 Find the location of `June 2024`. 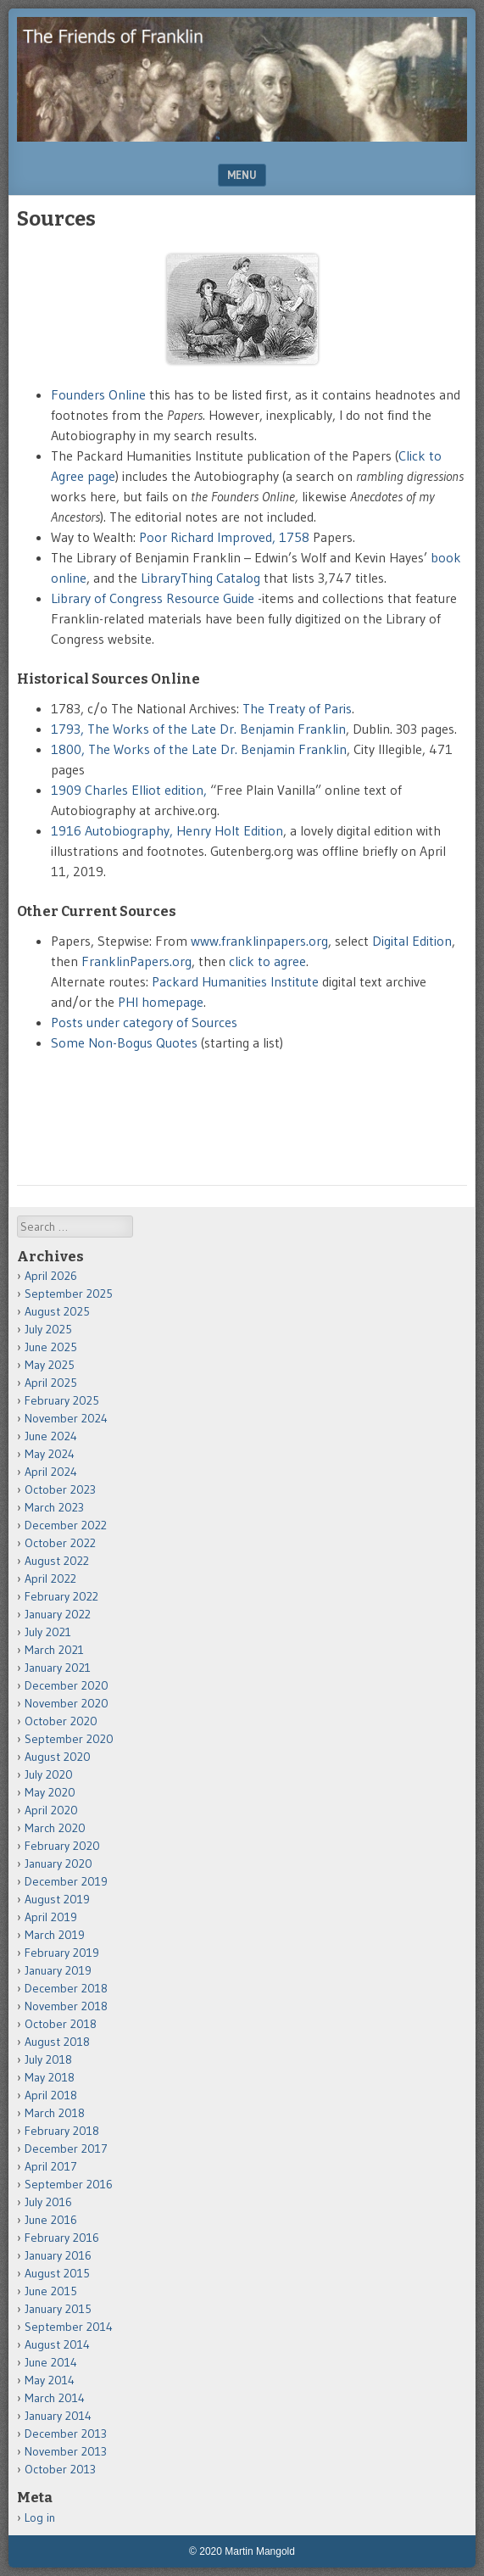

June 2024 is located at coordinates (51, 1436).